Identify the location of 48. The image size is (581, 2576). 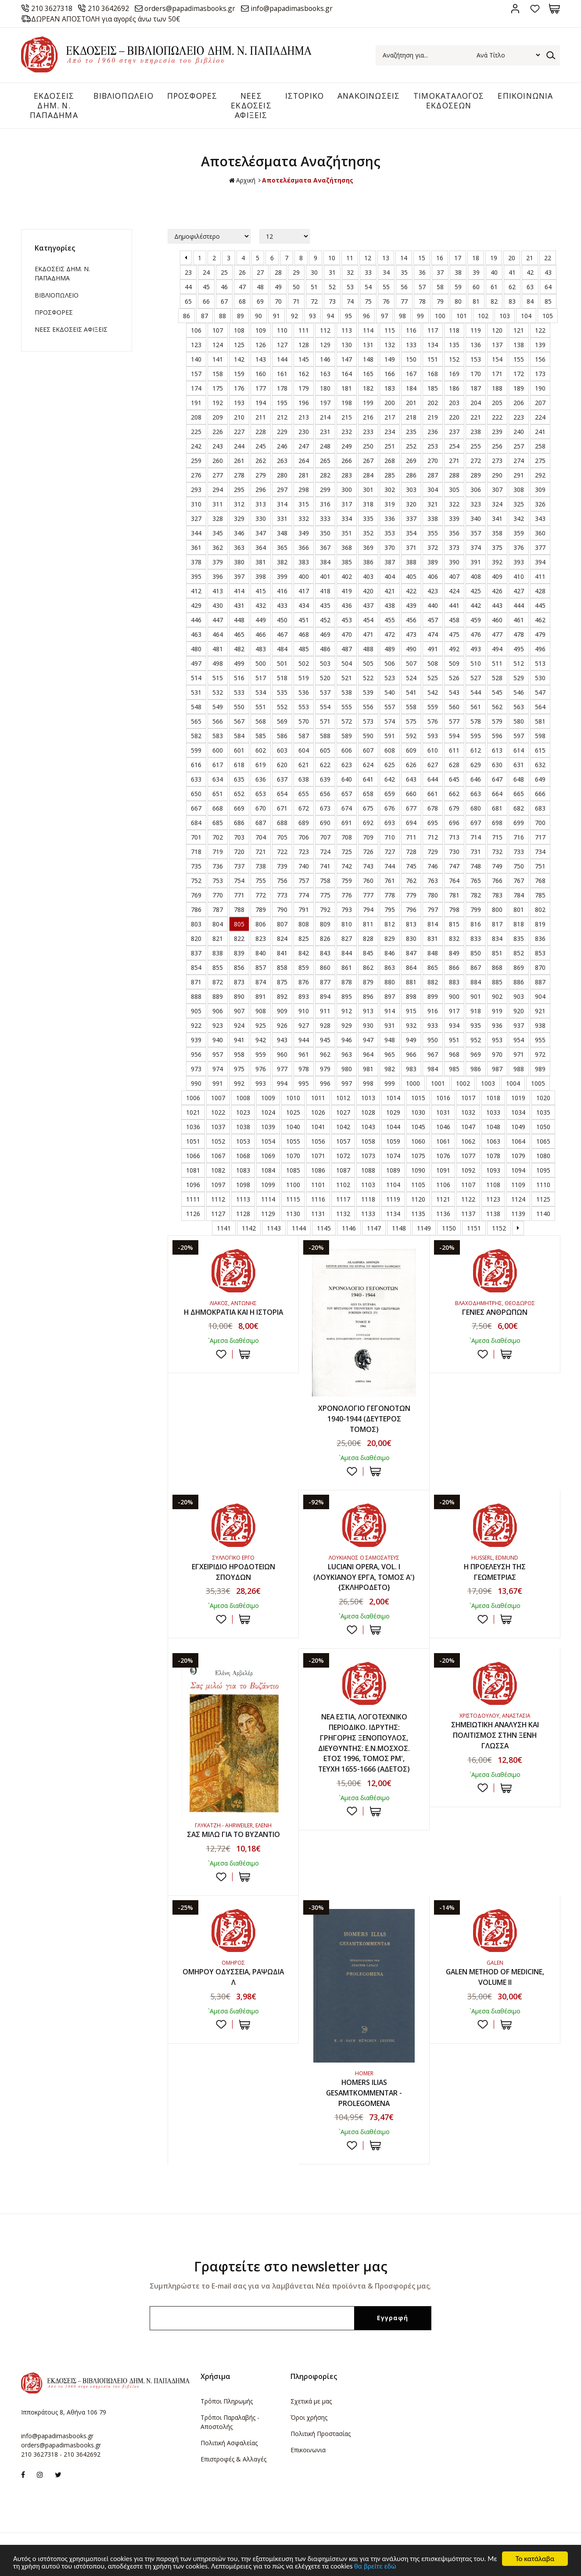
(260, 287).